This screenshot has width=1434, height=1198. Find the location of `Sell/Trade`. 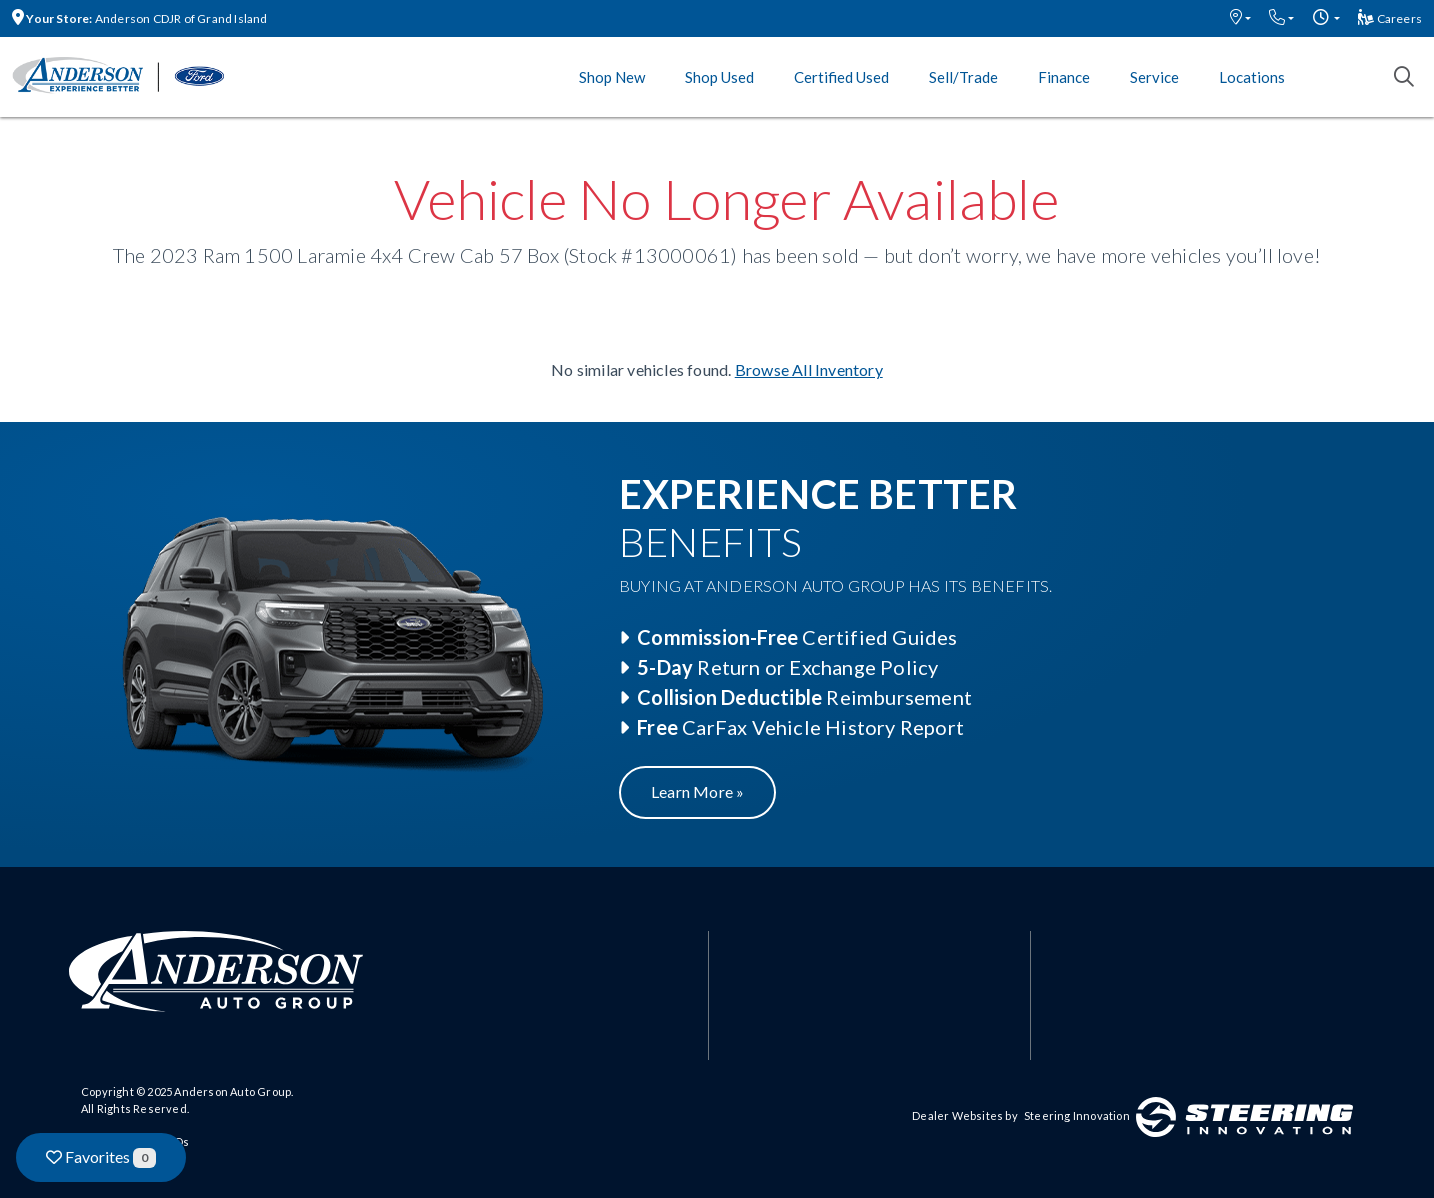

Sell/Trade is located at coordinates (963, 77).